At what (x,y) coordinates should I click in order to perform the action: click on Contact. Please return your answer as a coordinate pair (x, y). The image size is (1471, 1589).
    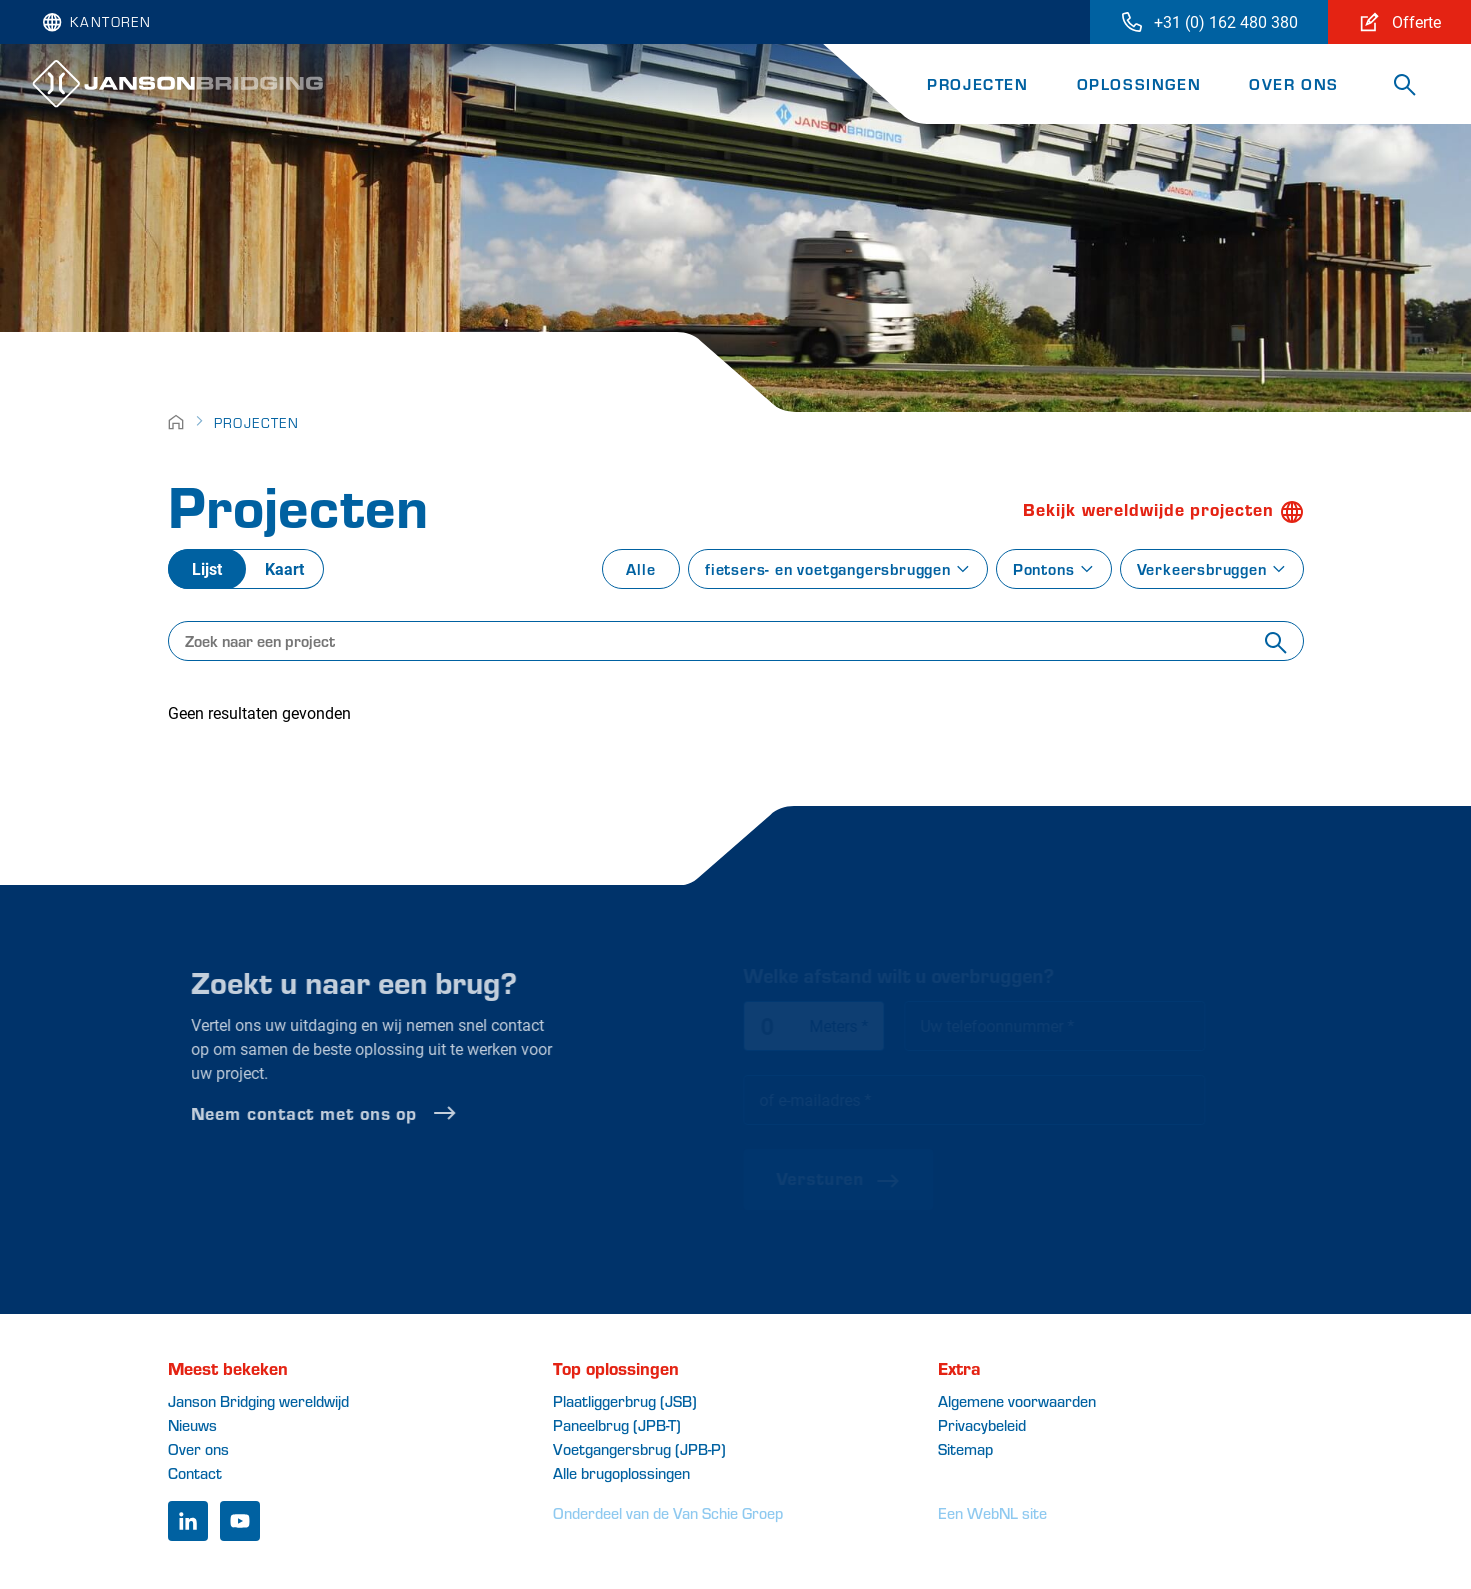
    Looking at the image, I should click on (195, 1472).